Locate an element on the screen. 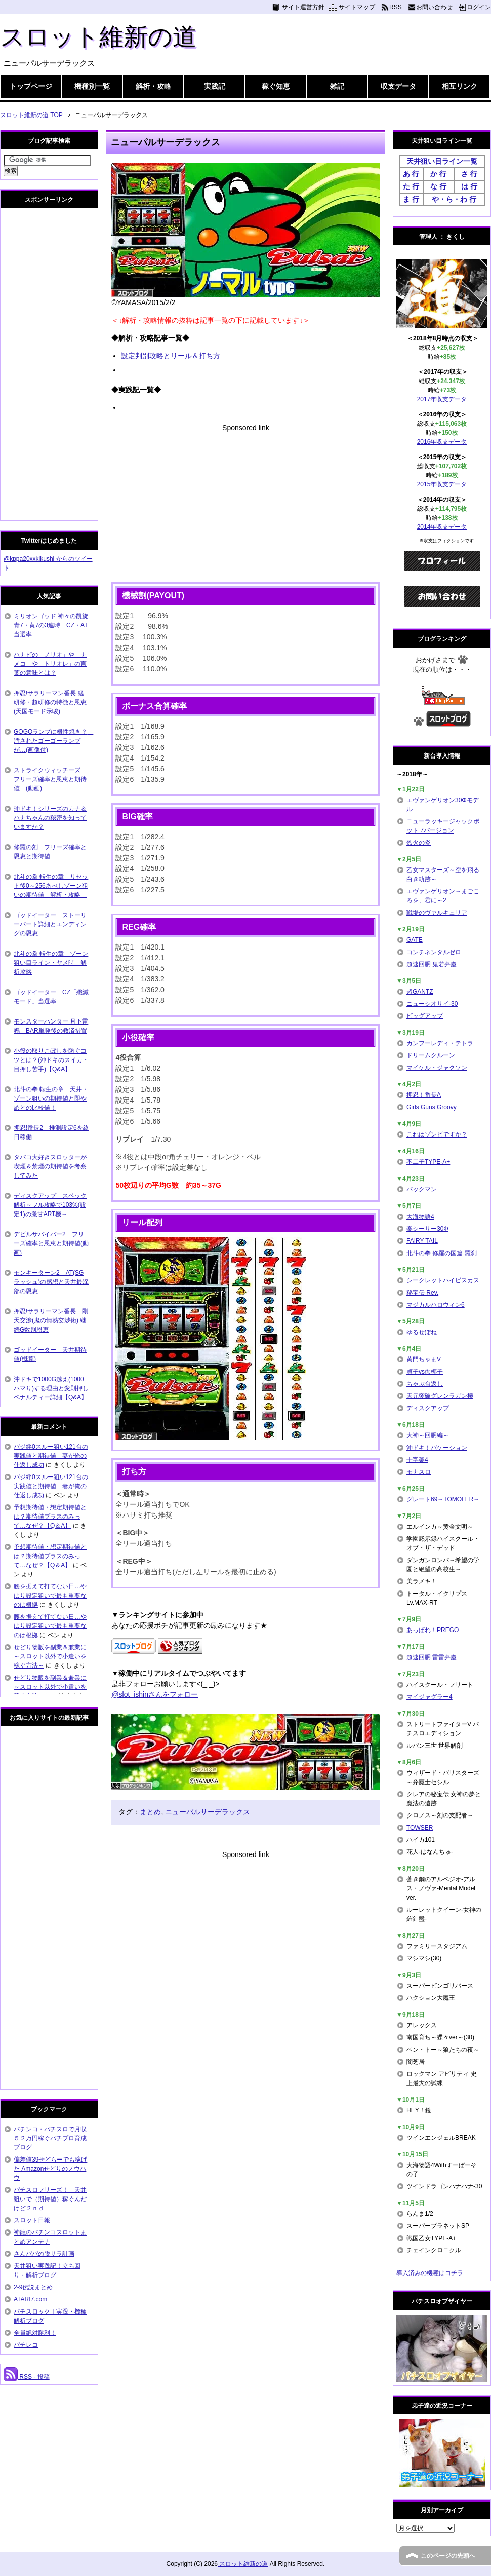 The image size is (491, 2576). さ 行 is located at coordinates (469, 174).